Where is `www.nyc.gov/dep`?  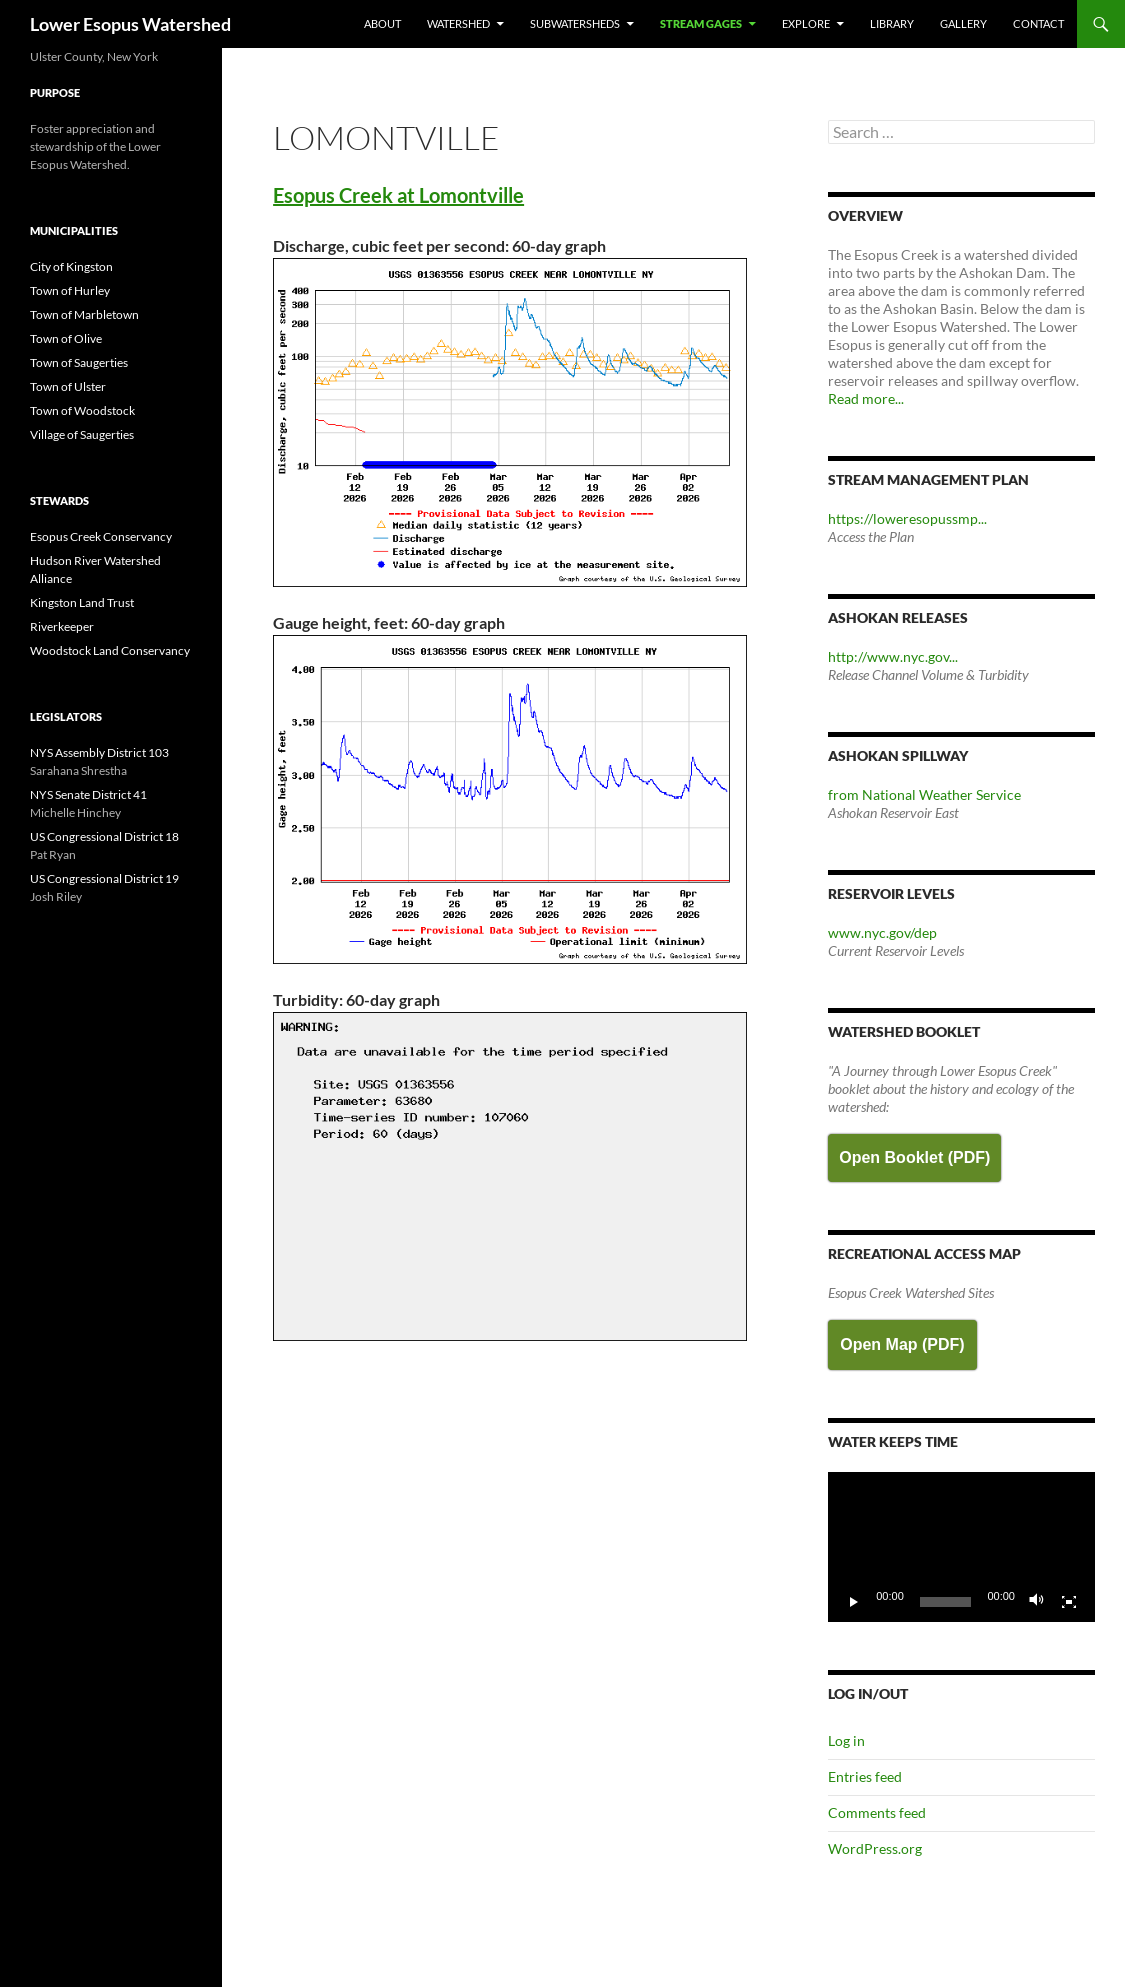 www.nyc.gov/dep is located at coordinates (882, 932).